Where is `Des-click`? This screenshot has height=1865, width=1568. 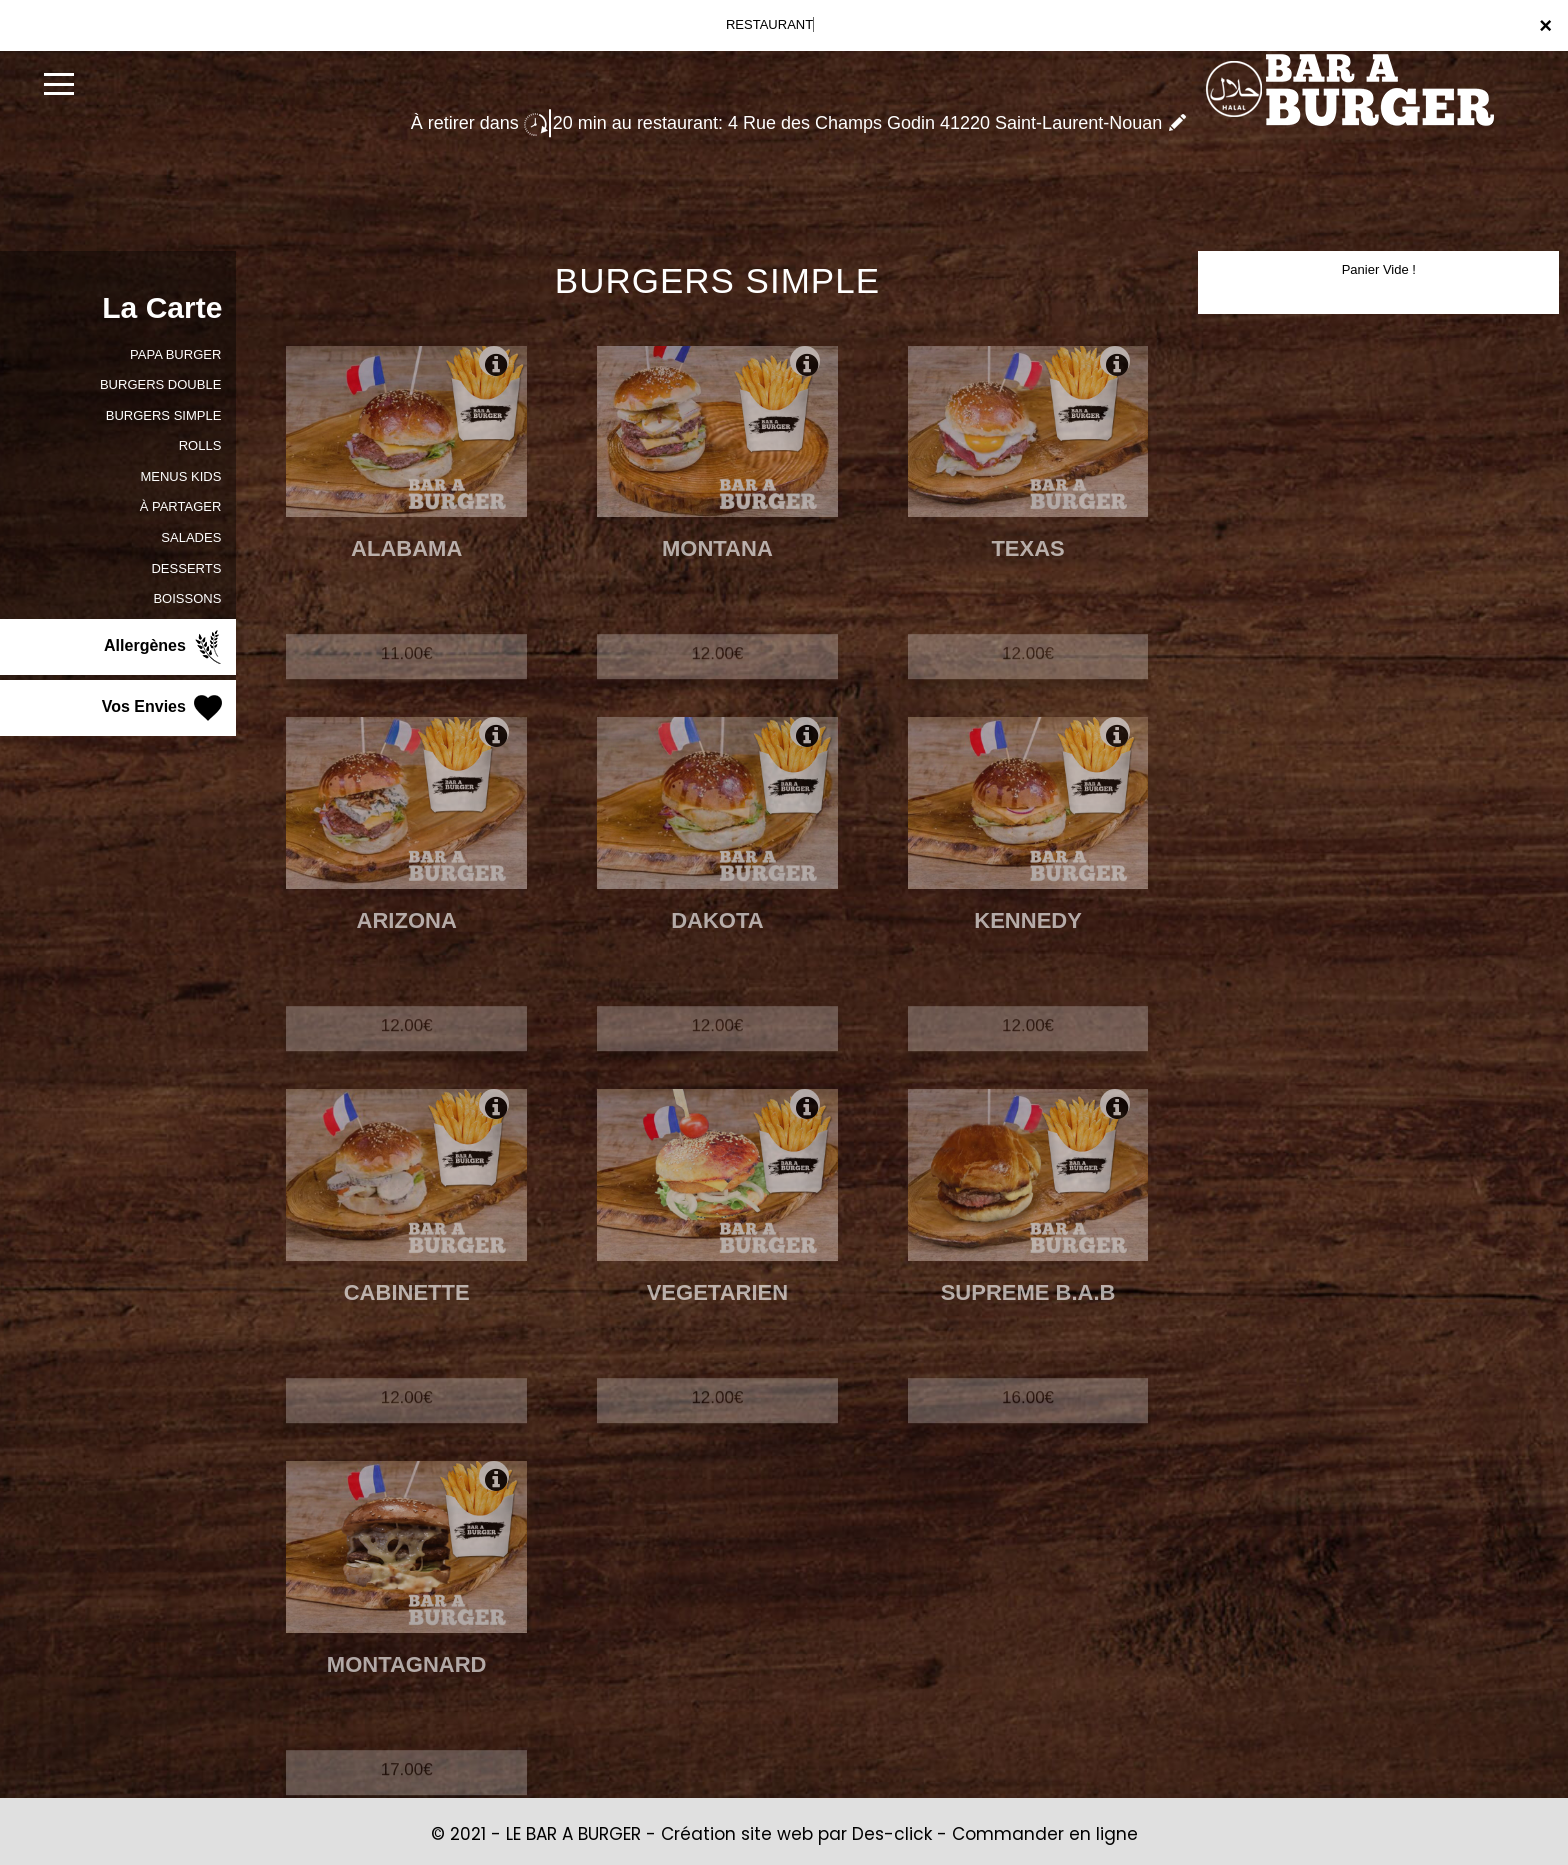
Des-click is located at coordinates (892, 1834).